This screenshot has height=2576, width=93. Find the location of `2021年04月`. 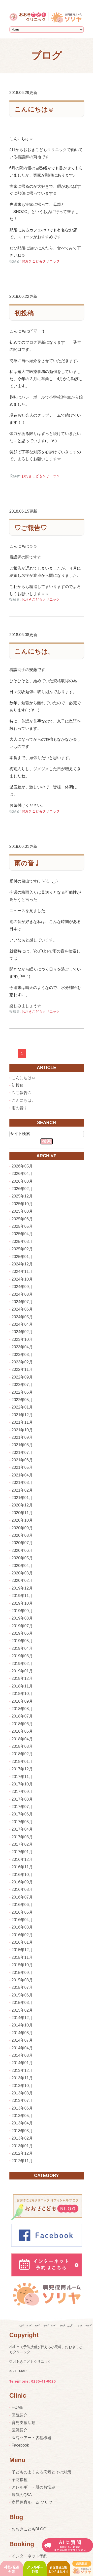

2021年04月 is located at coordinates (22, 1475).